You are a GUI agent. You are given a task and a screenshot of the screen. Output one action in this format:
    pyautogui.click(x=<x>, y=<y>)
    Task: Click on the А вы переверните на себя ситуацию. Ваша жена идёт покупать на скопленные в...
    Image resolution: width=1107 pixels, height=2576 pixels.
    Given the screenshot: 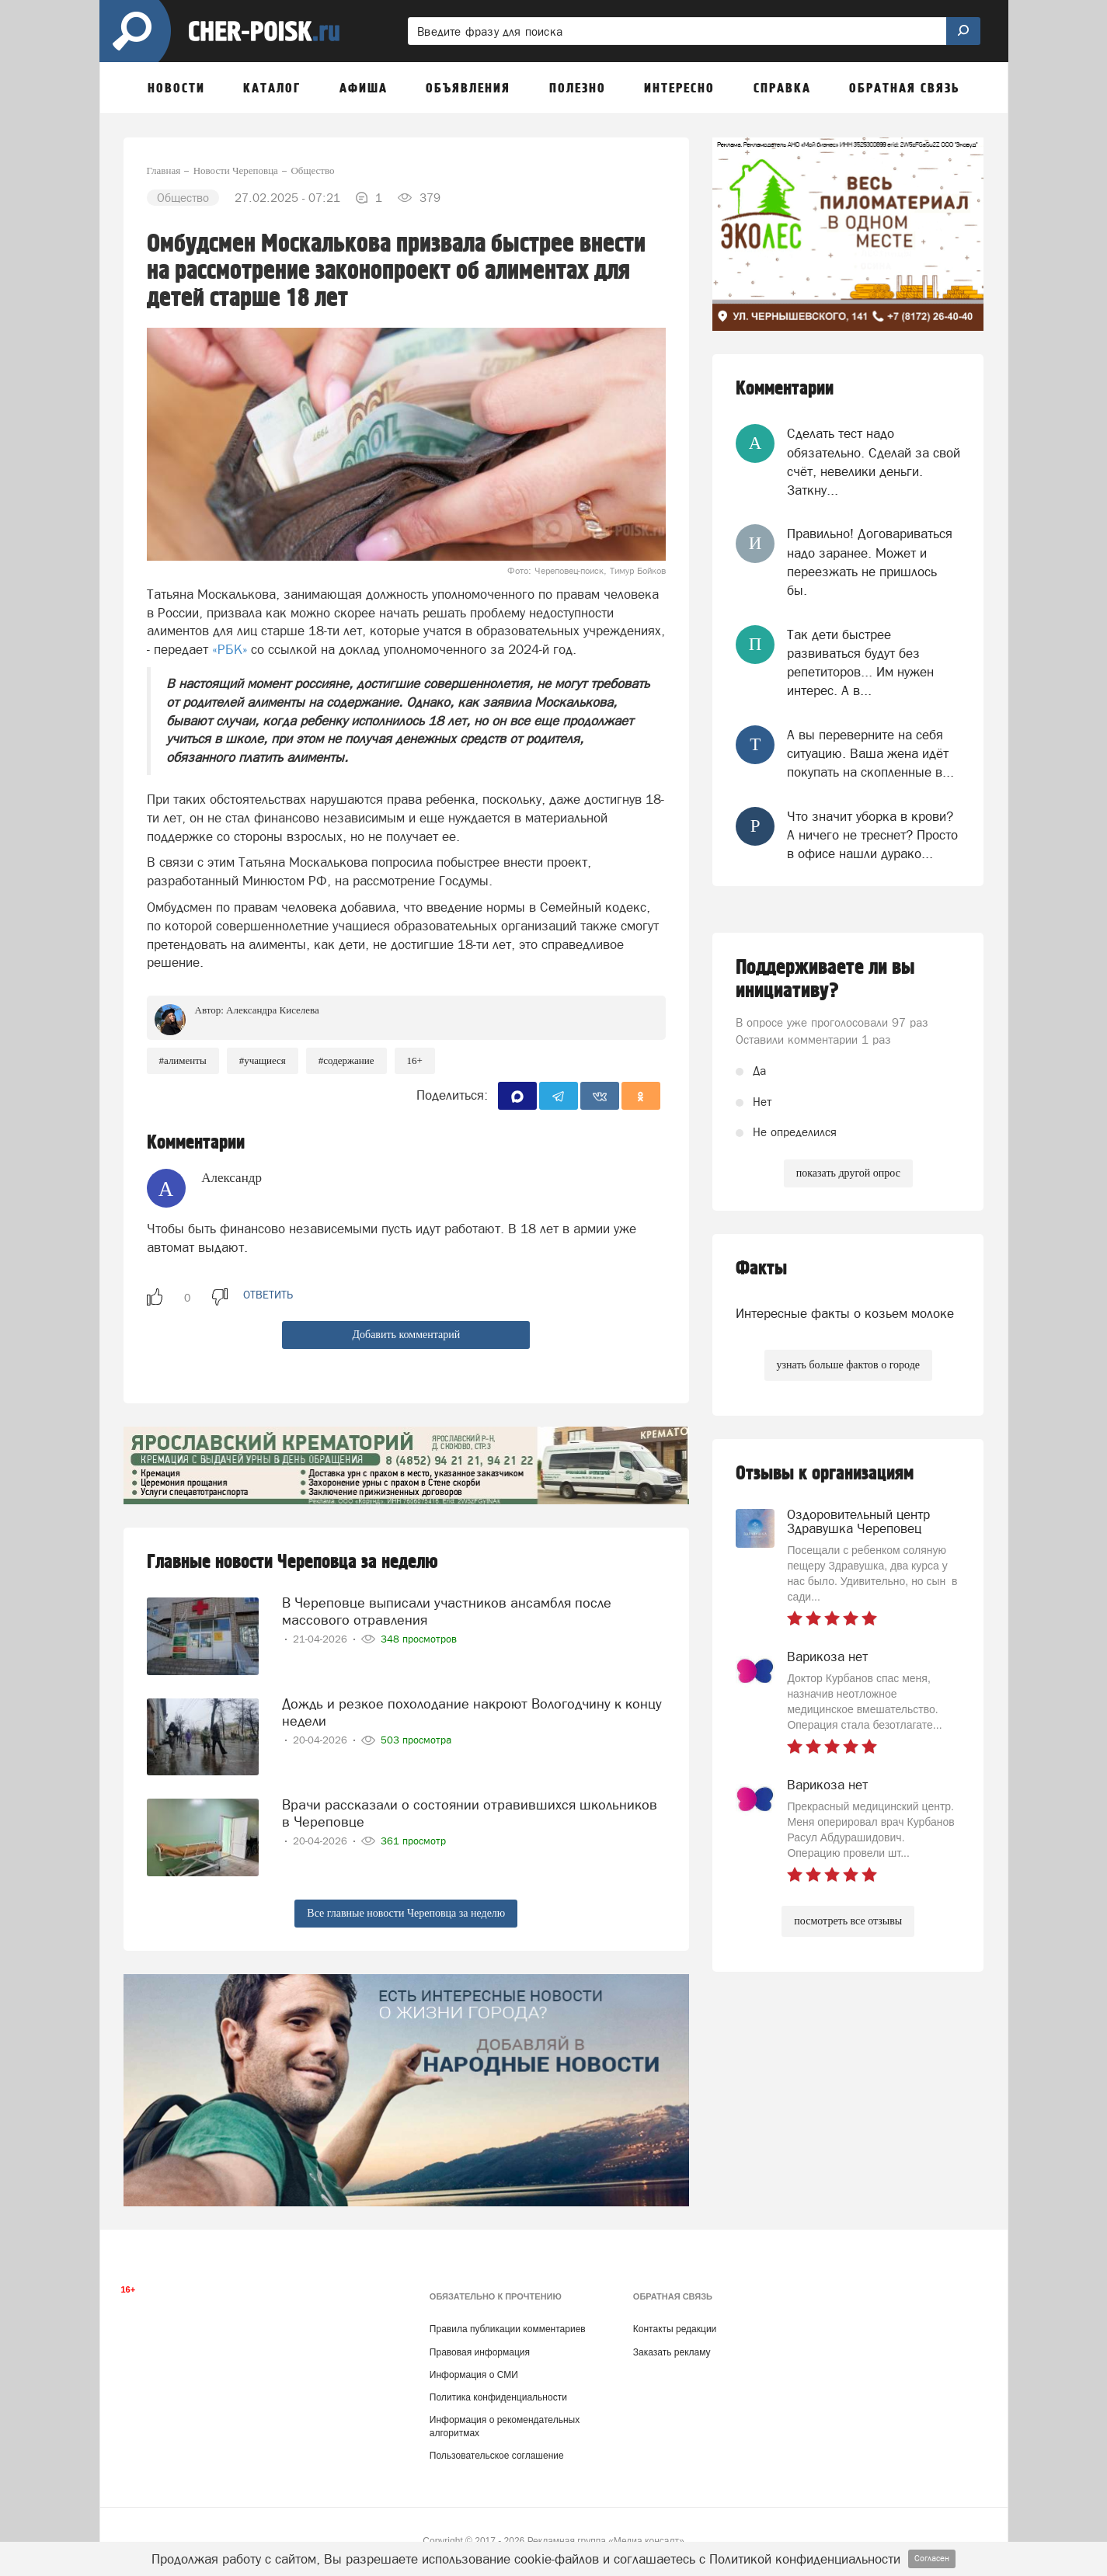 What is the action you would take?
    pyautogui.click(x=870, y=753)
    